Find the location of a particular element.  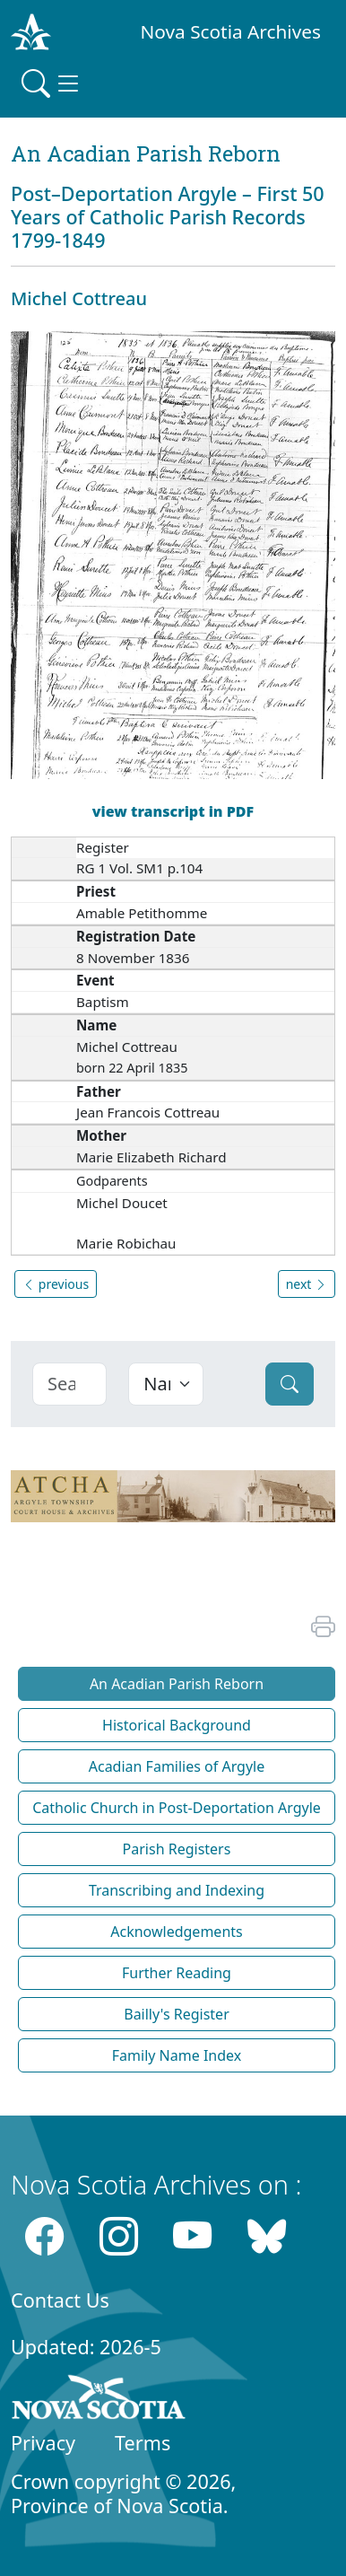

Acknowledgements is located at coordinates (176, 1931).